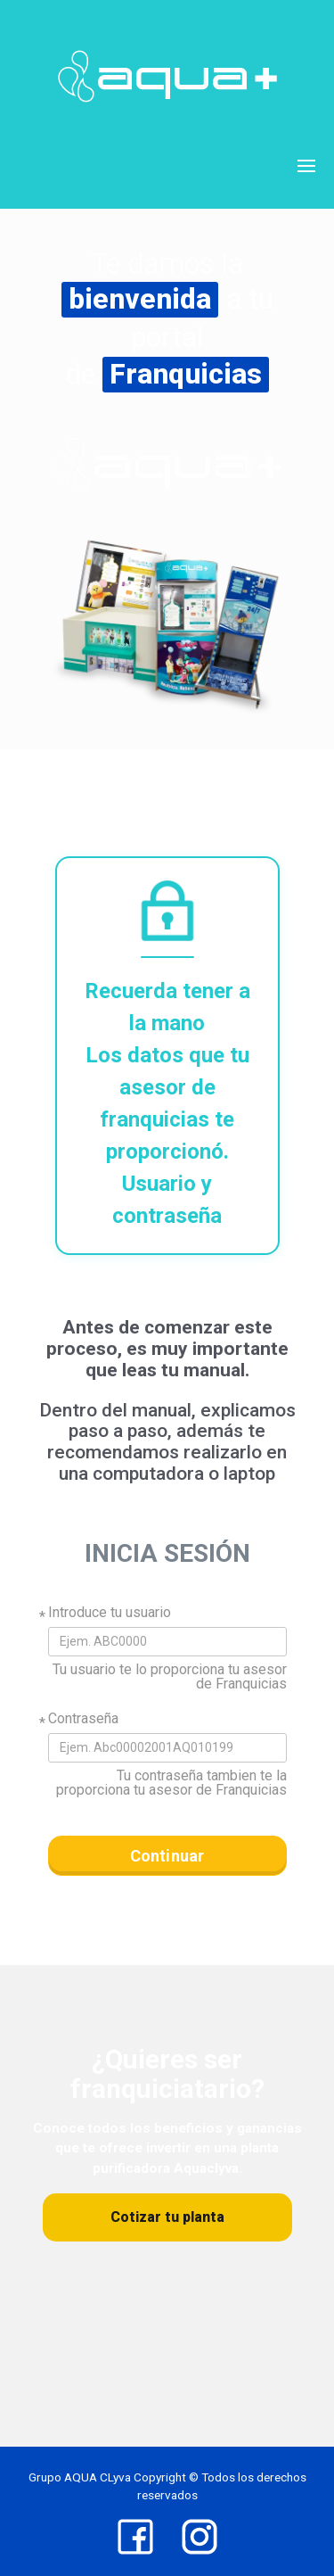 Image resolution: width=334 pixels, height=2576 pixels. Describe the element at coordinates (167, 1855) in the screenshot. I see `Continuar` at that location.